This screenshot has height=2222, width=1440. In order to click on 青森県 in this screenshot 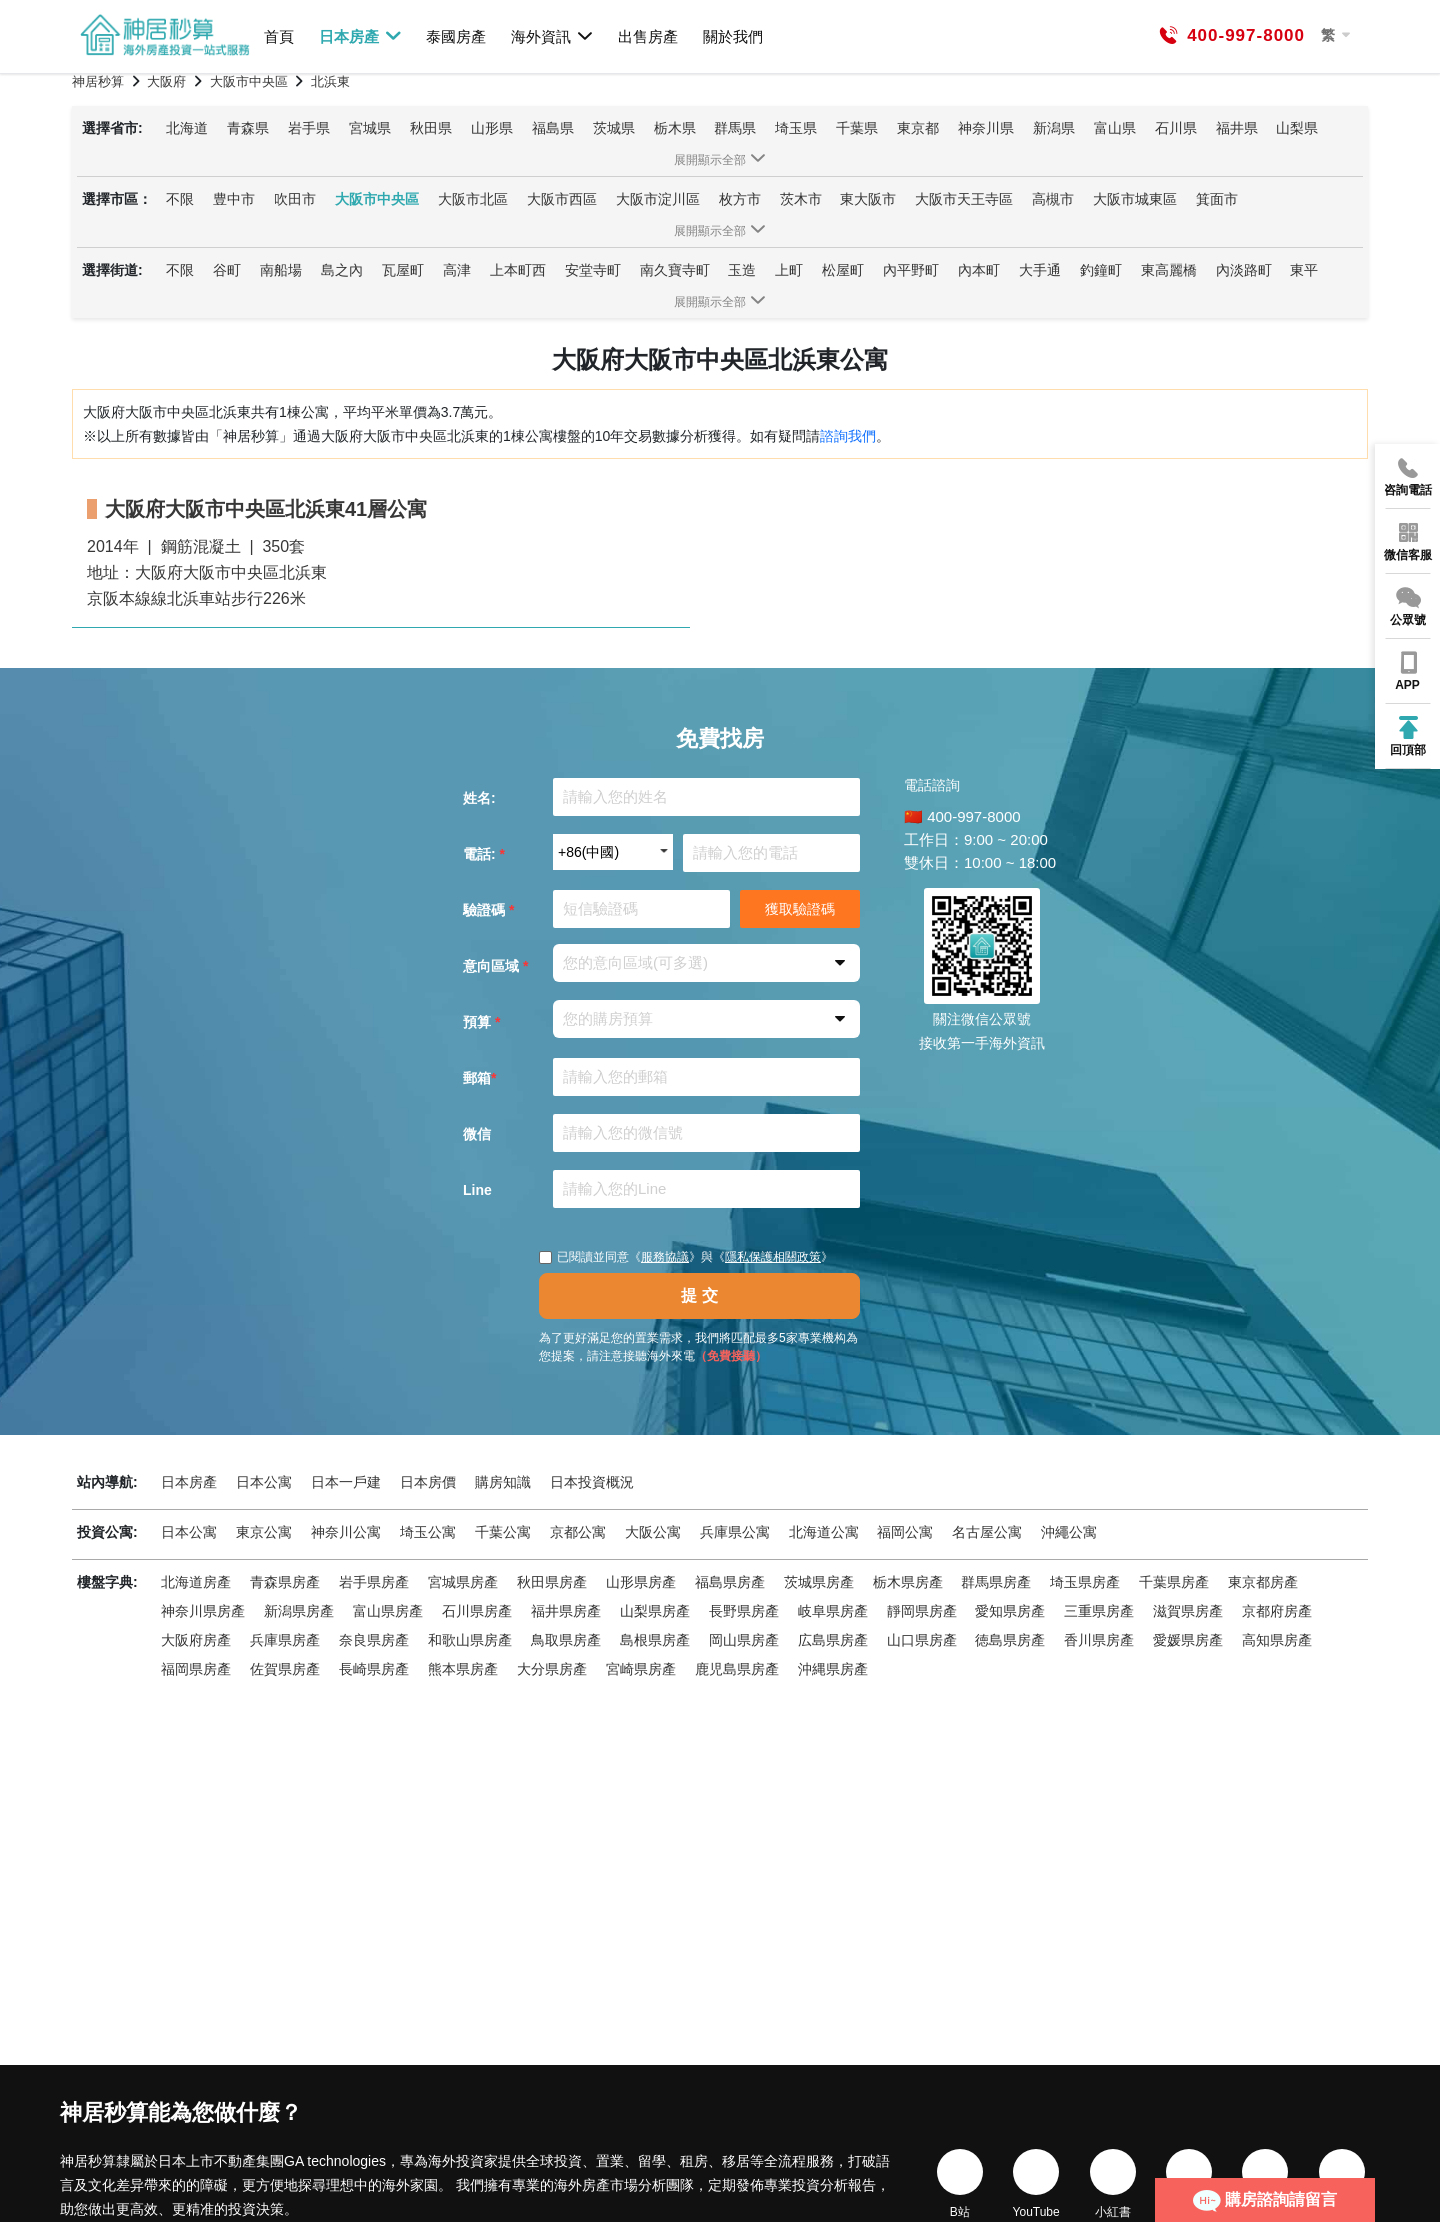, I will do `click(248, 128)`.